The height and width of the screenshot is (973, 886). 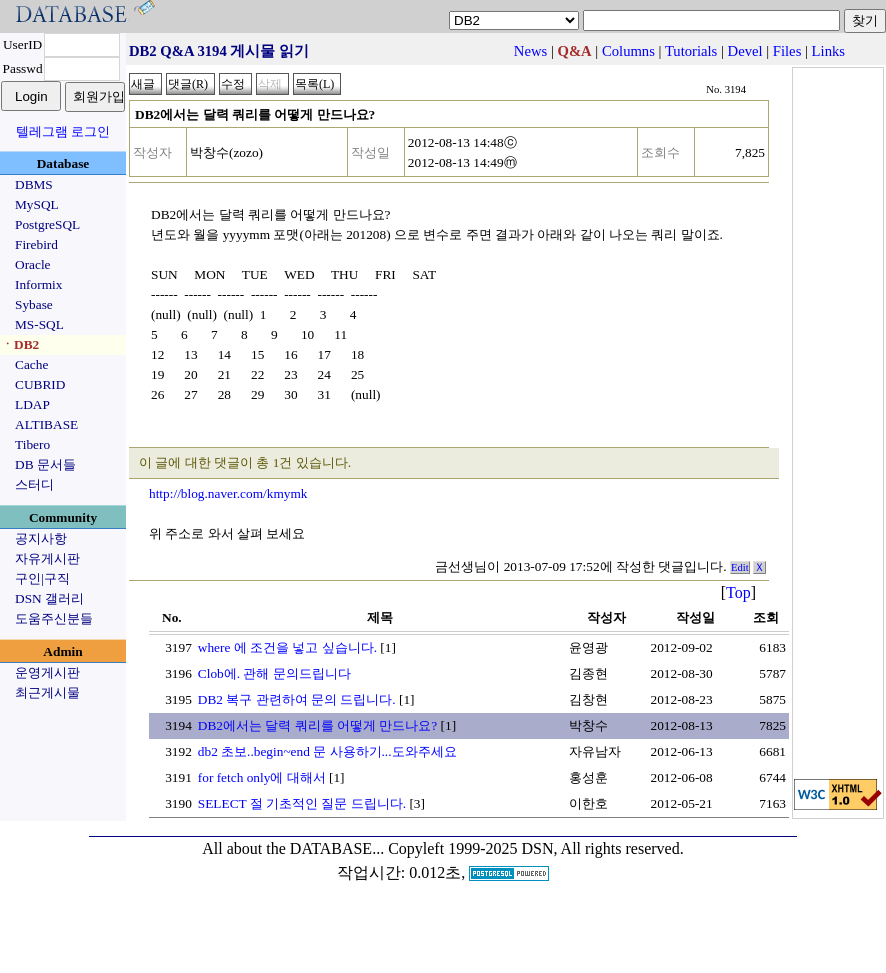 I want to click on 자유게시판, so click(x=47, y=558).